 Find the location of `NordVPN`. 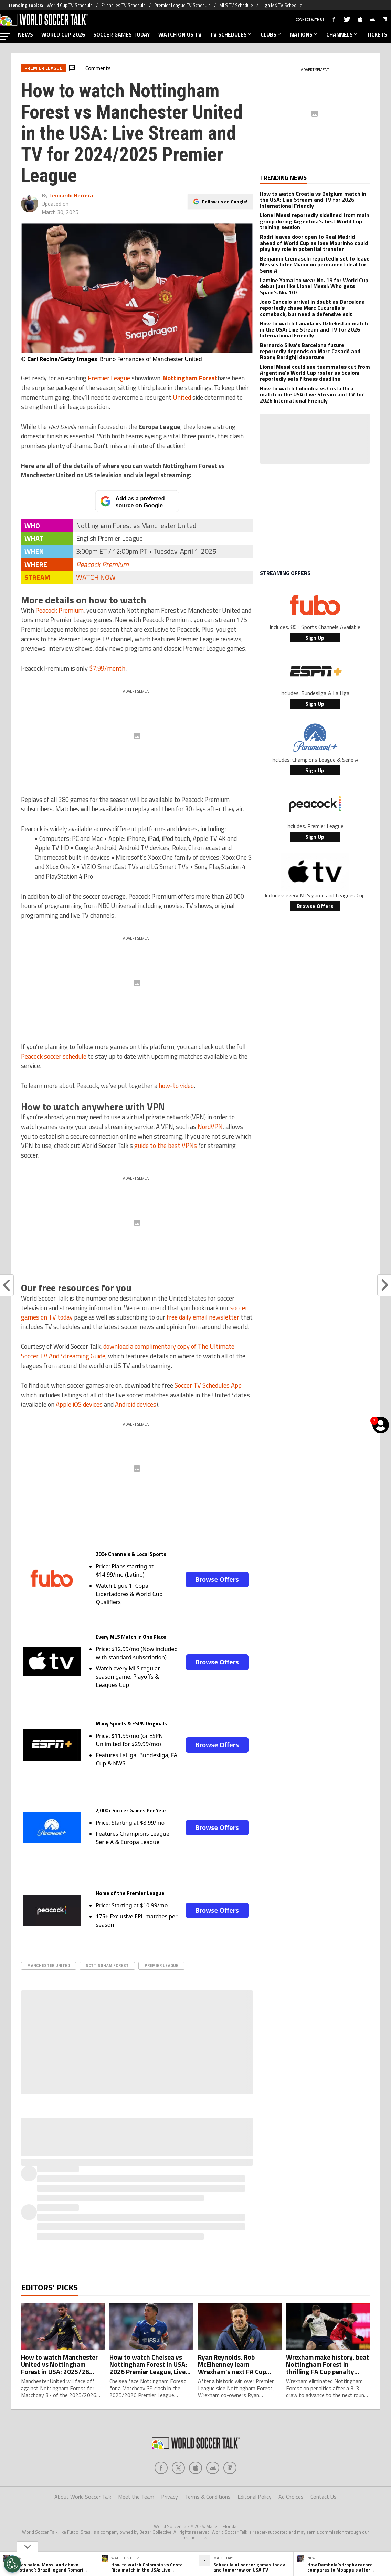

NordVPN is located at coordinates (210, 1126).